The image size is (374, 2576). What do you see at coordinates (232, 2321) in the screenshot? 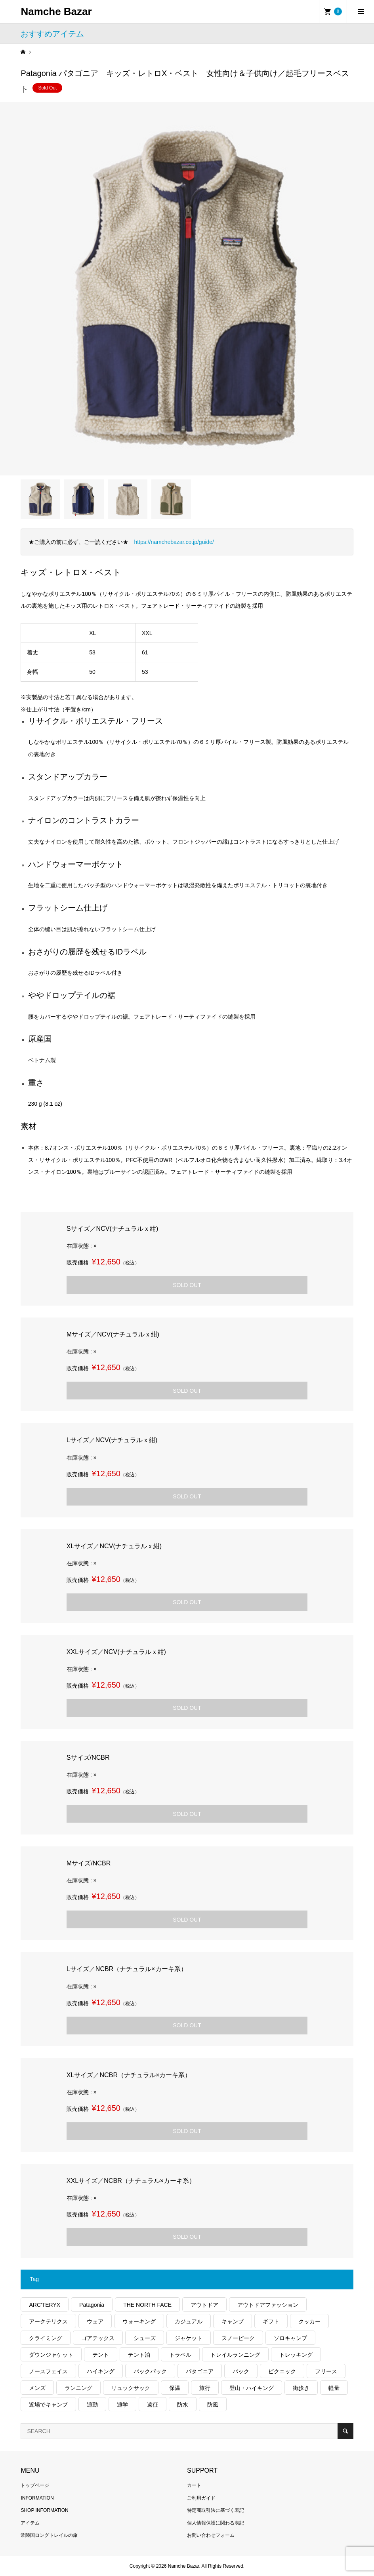
I see `キャンプ [キャンプ (1,182個の項目)]` at bounding box center [232, 2321].